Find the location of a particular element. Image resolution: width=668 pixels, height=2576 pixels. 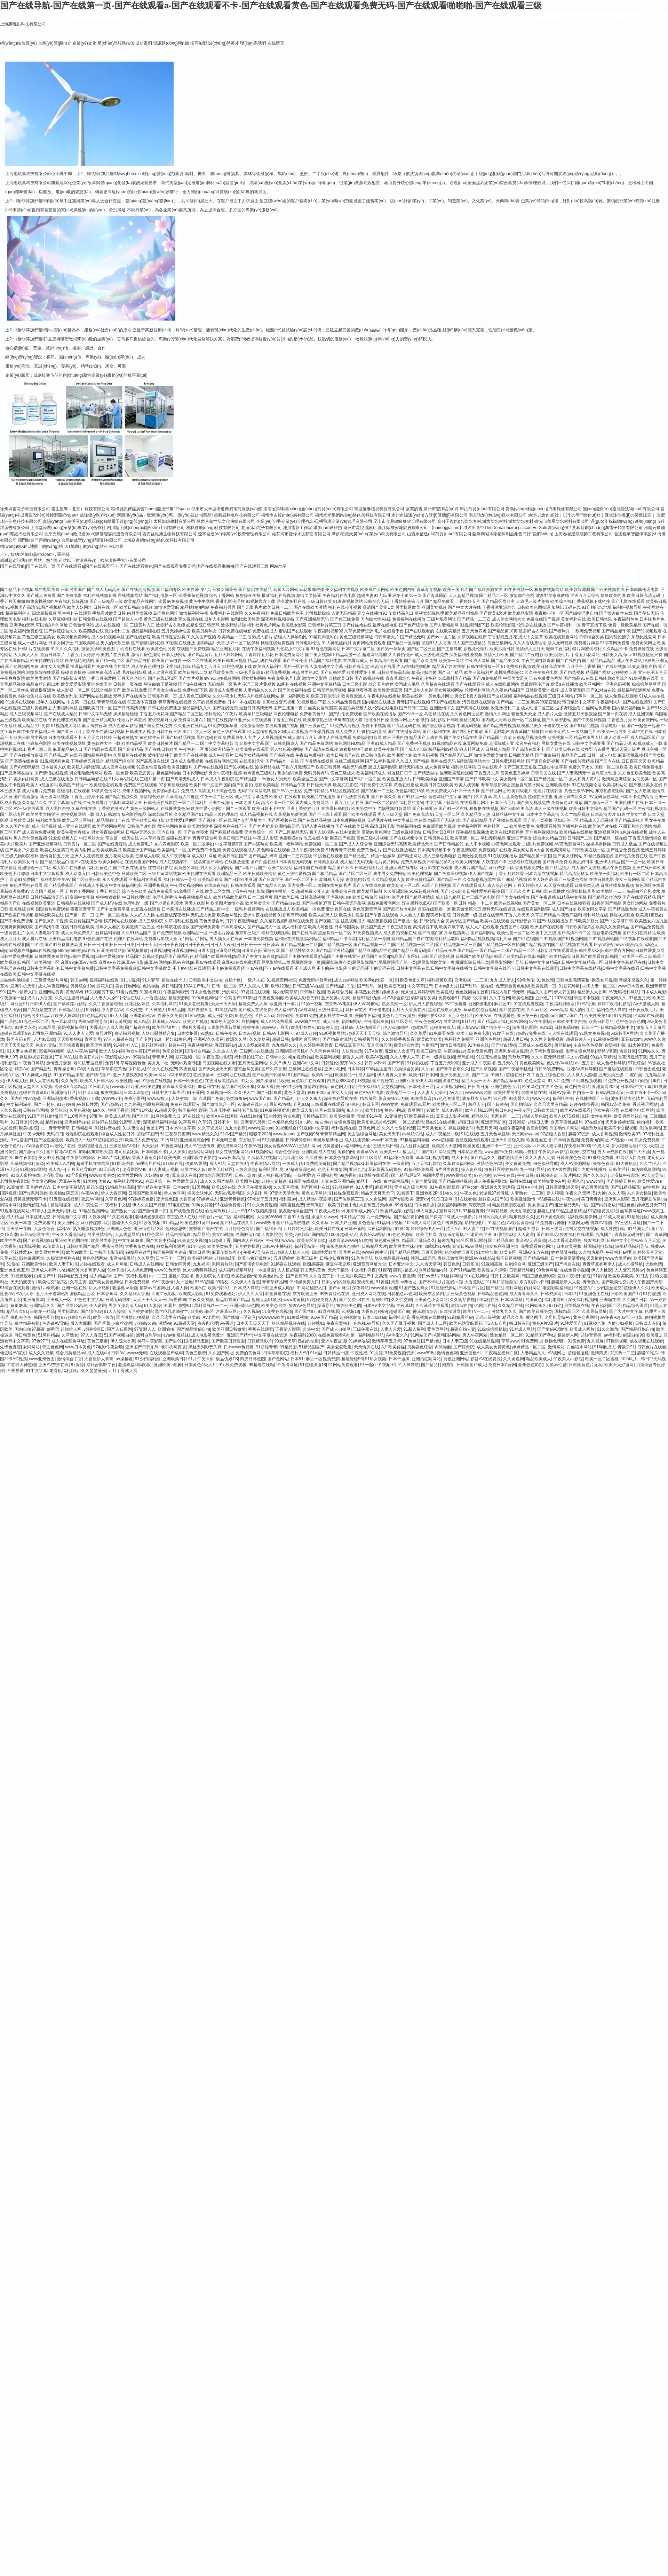

影音AV在线资源 is located at coordinates (485, 1358).